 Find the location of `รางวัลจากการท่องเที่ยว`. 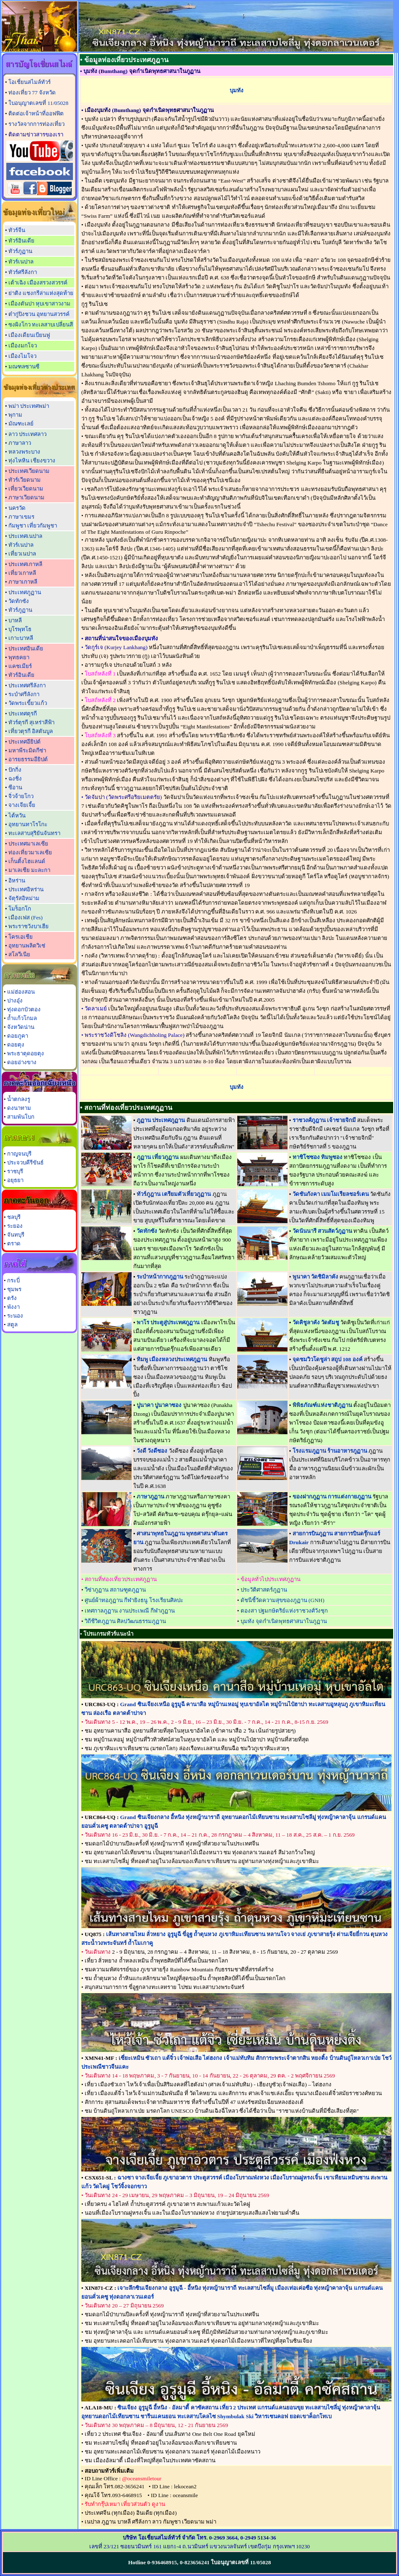

รางวัลจากการท่องเที่ยว is located at coordinates (36, 124).